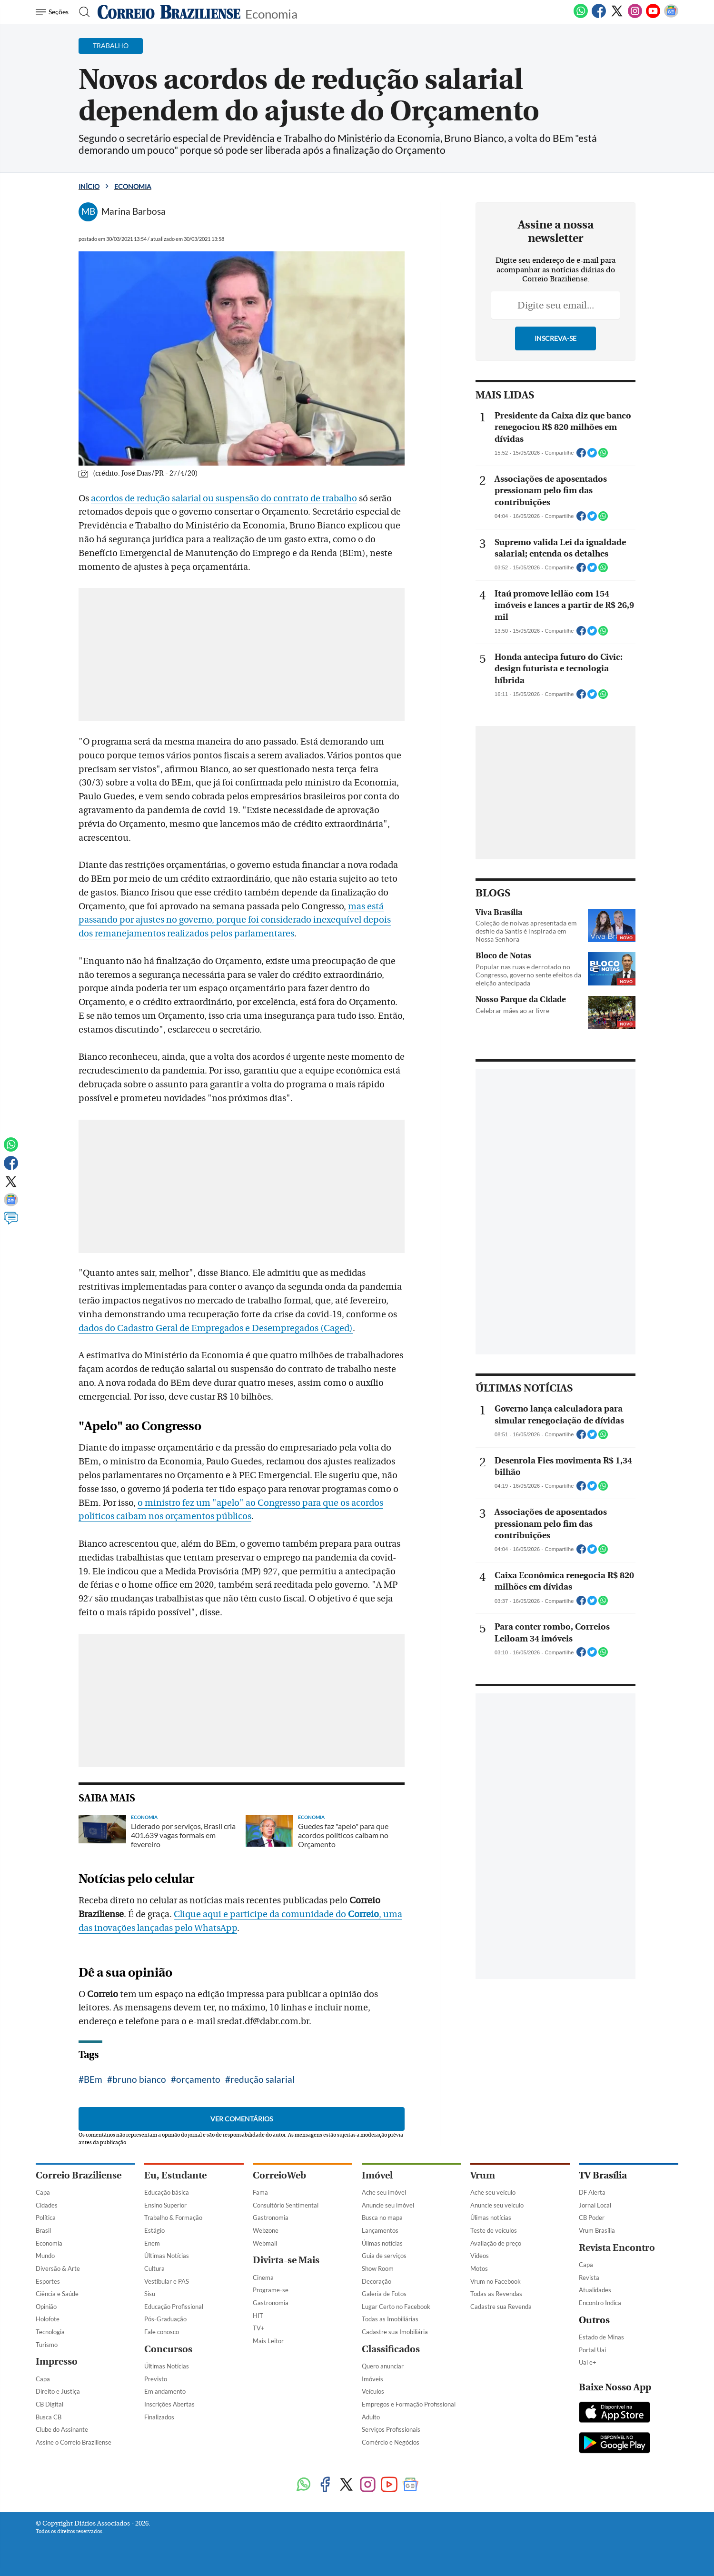 The height and width of the screenshot is (2576, 714). I want to click on orçamento, so click(198, 2079).